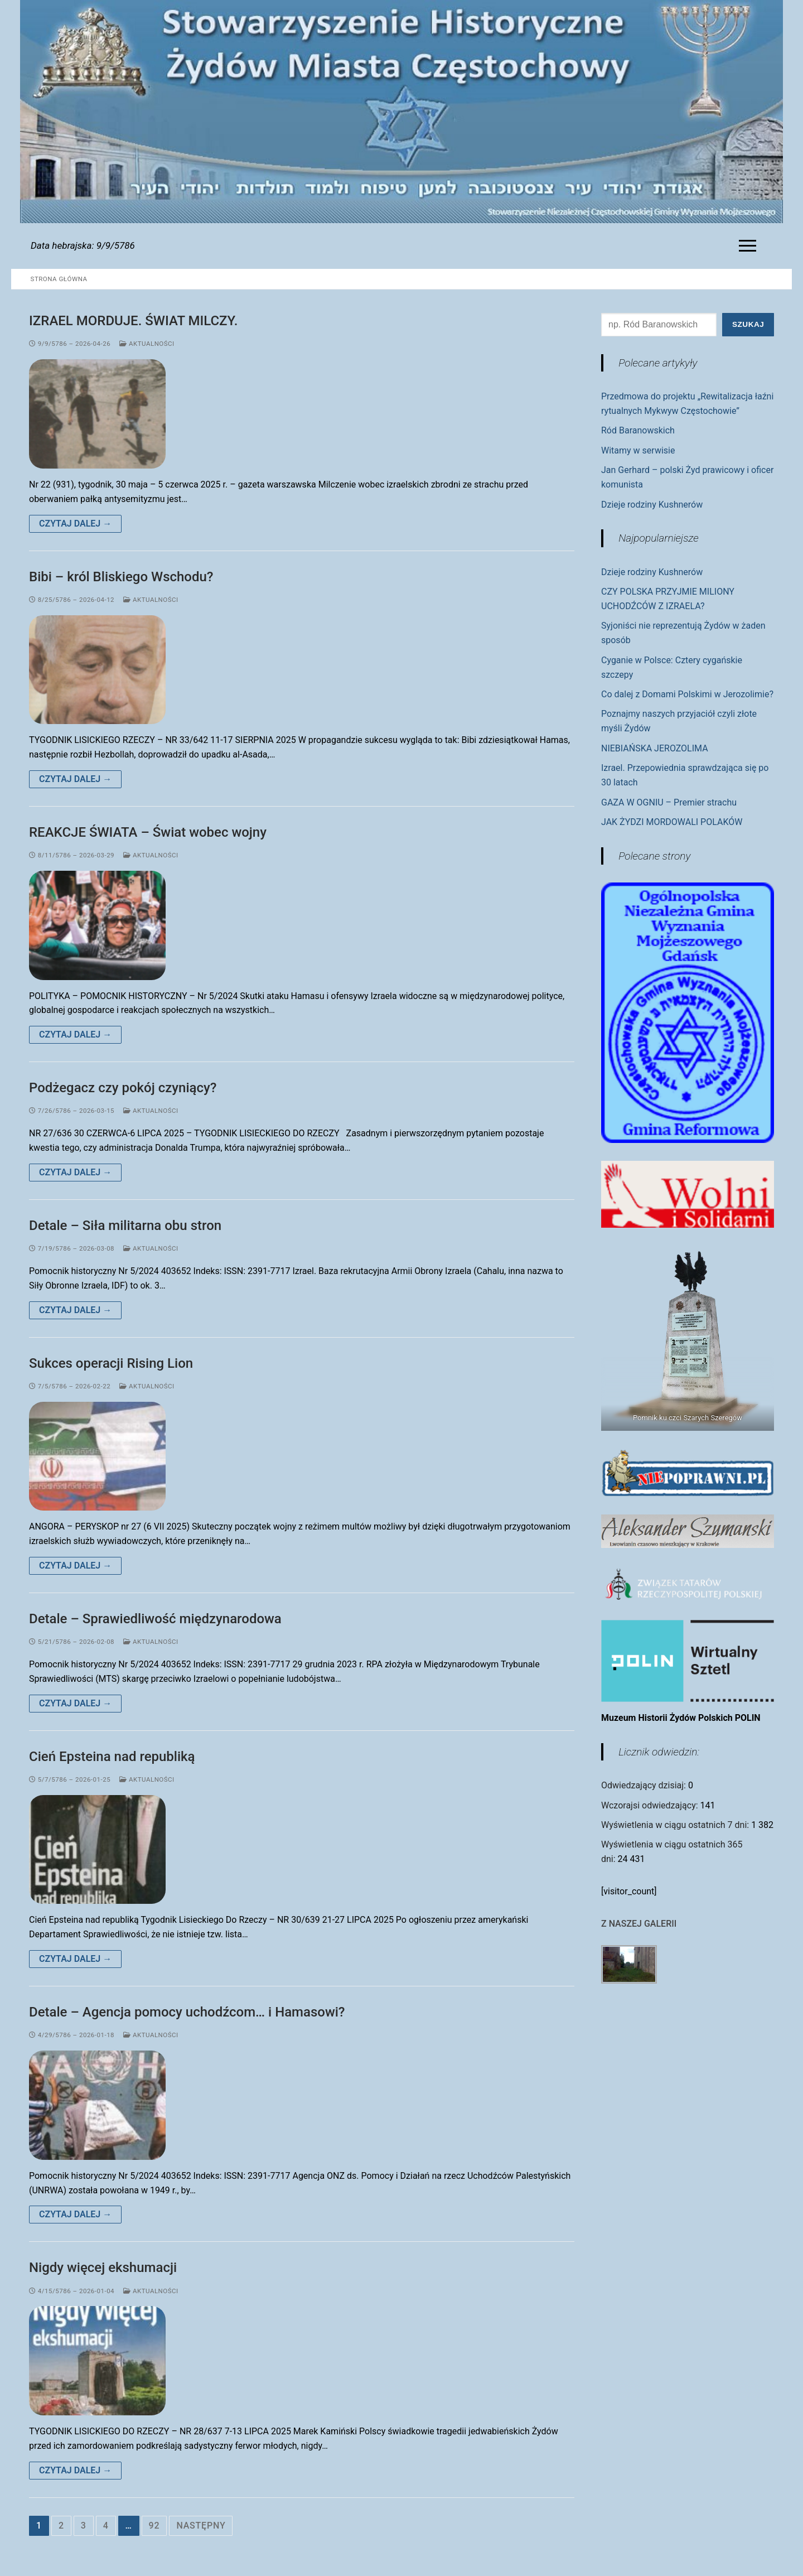 The height and width of the screenshot is (2576, 803). Describe the element at coordinates (687, 694) in the screenshot. I see `Co dalej z Domami Polskimi w Jerozolimie?` at that location.